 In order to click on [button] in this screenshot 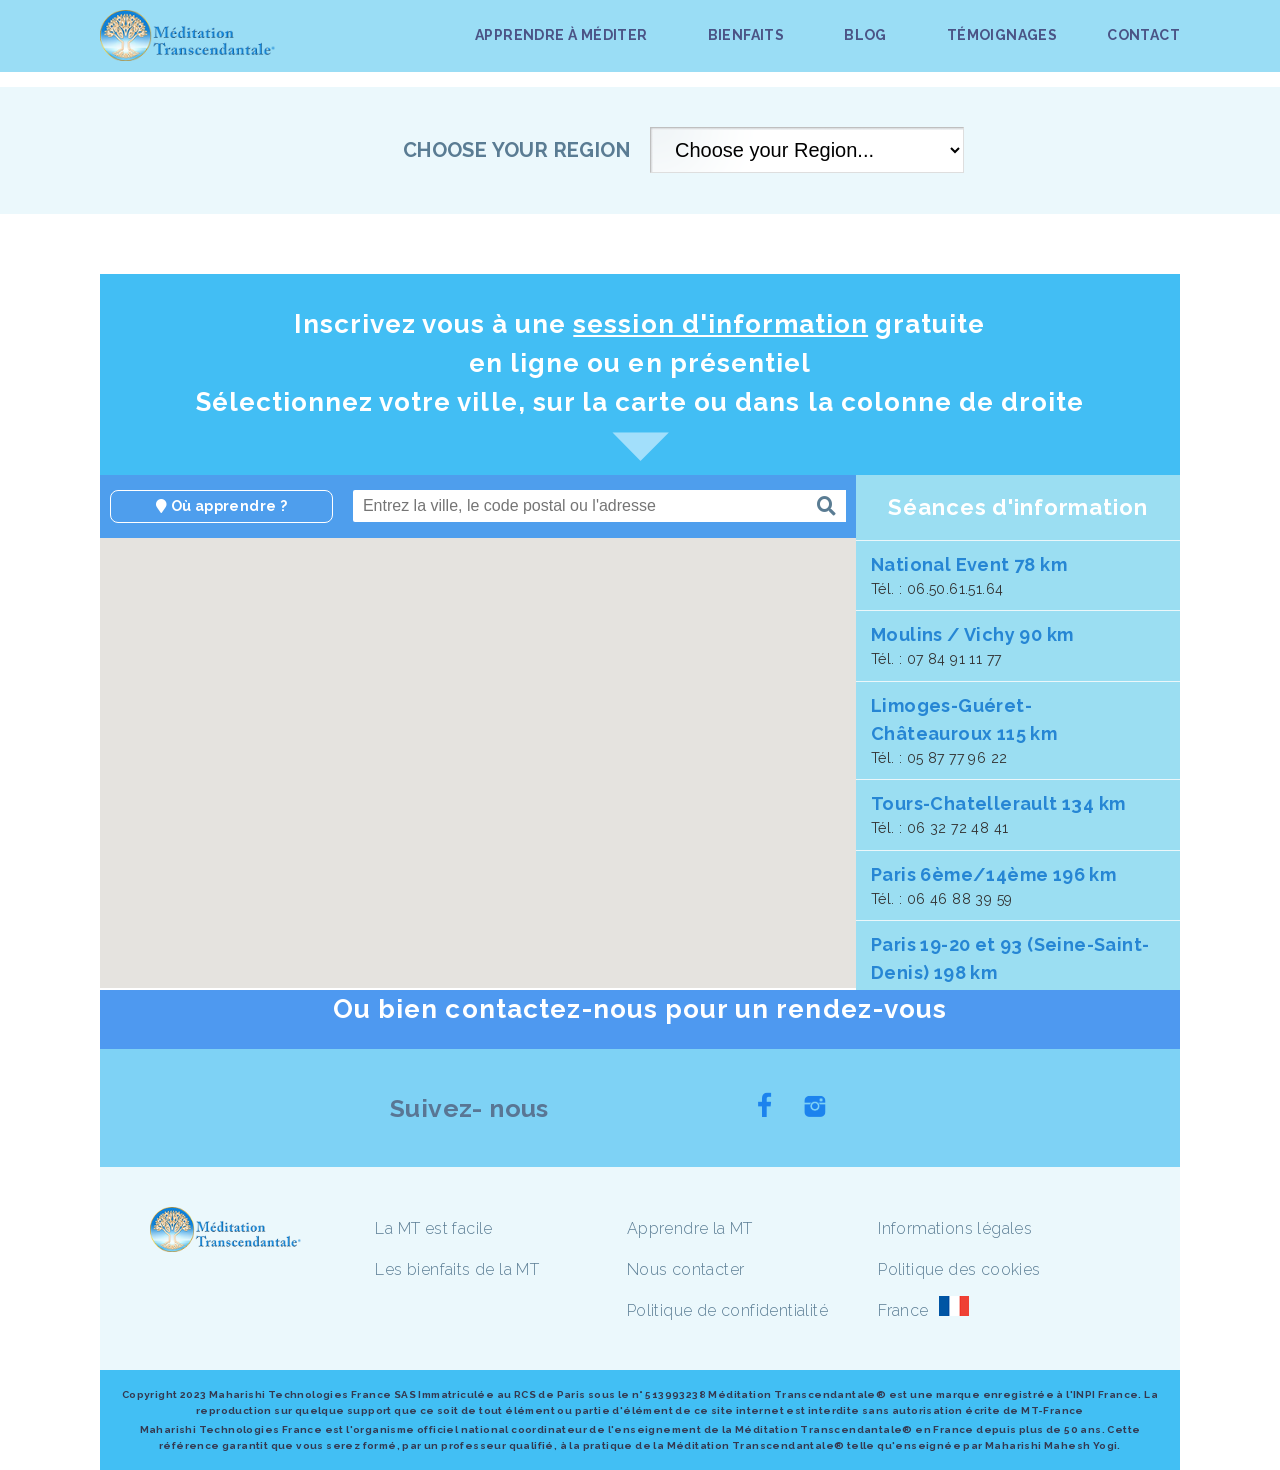, I will do `click(449, 760)`.